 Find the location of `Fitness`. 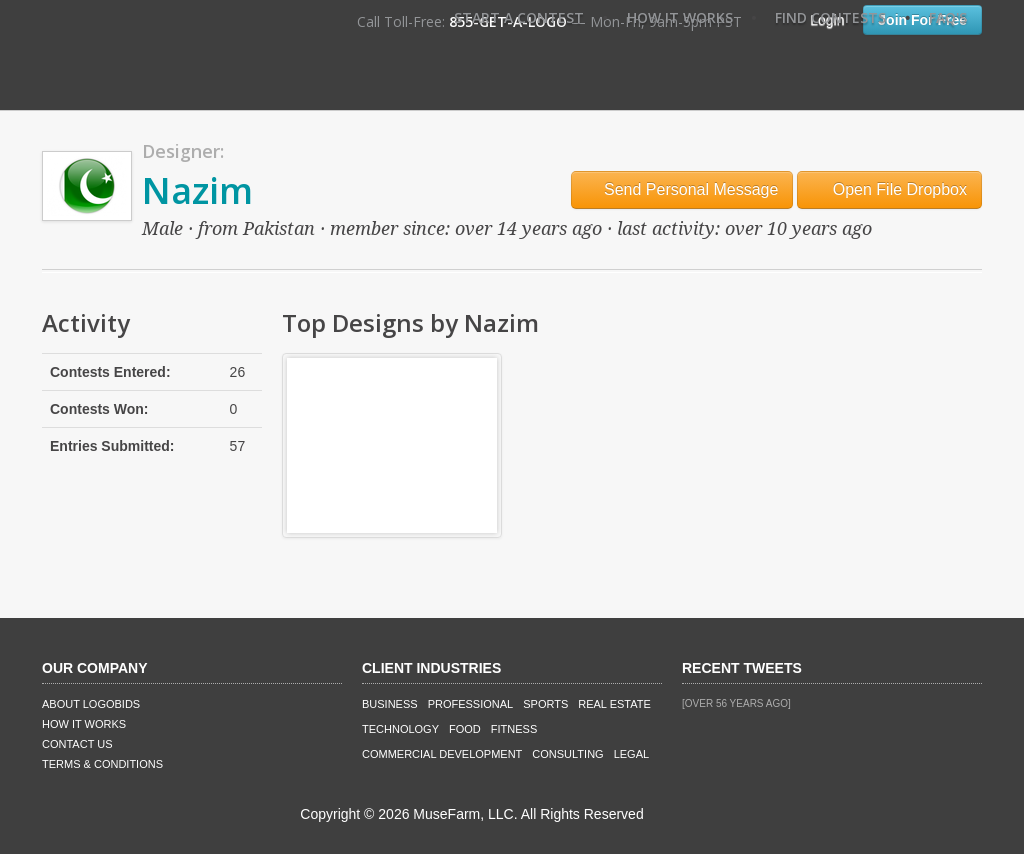

Fitness is located at coordinates (514, 729).